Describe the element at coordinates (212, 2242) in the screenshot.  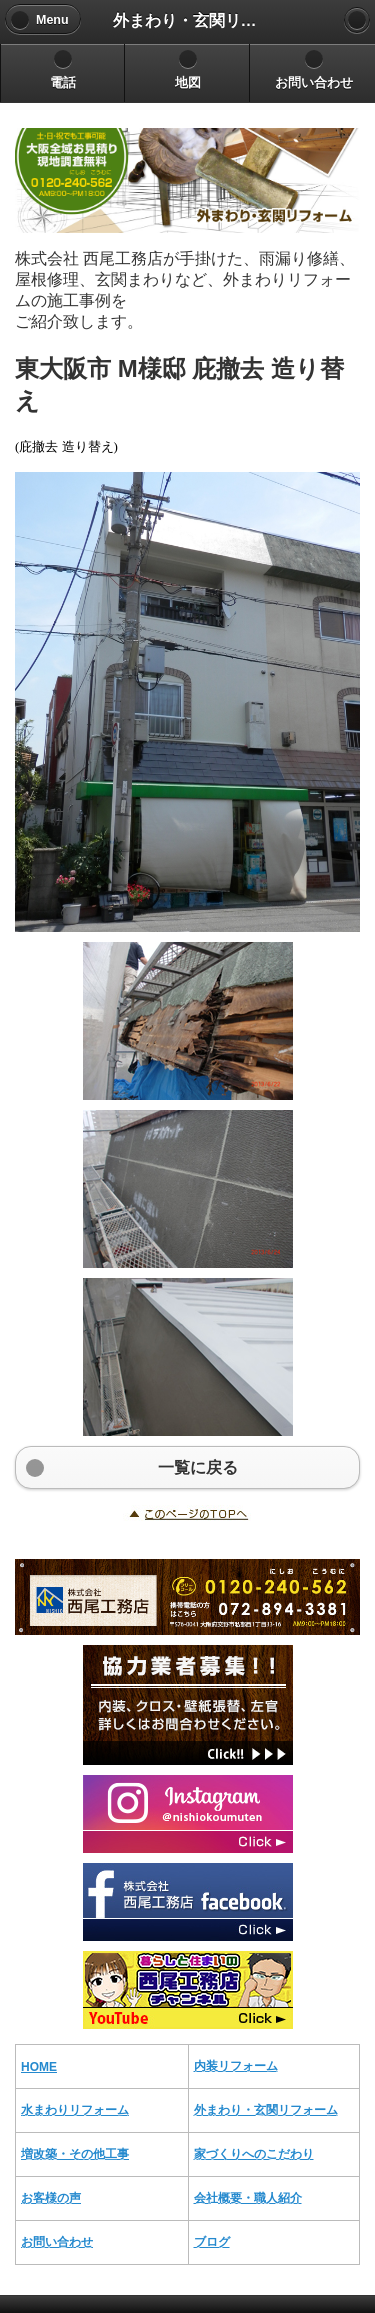
I see `ブログ` at that location.